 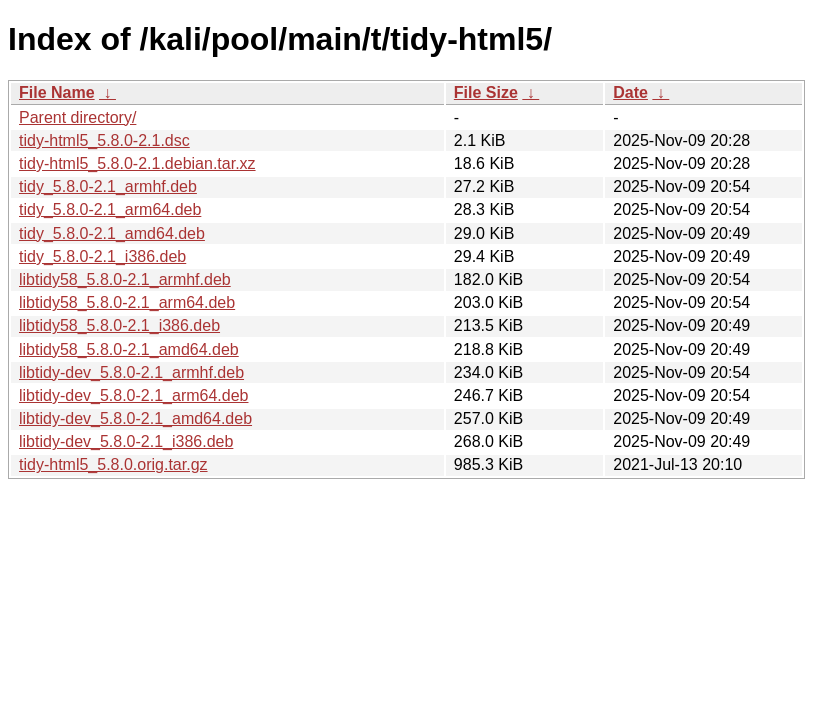 I want to click on libtidy-dev_5.8.0-2.1_amd64.deb, so click(x=135, y=418).